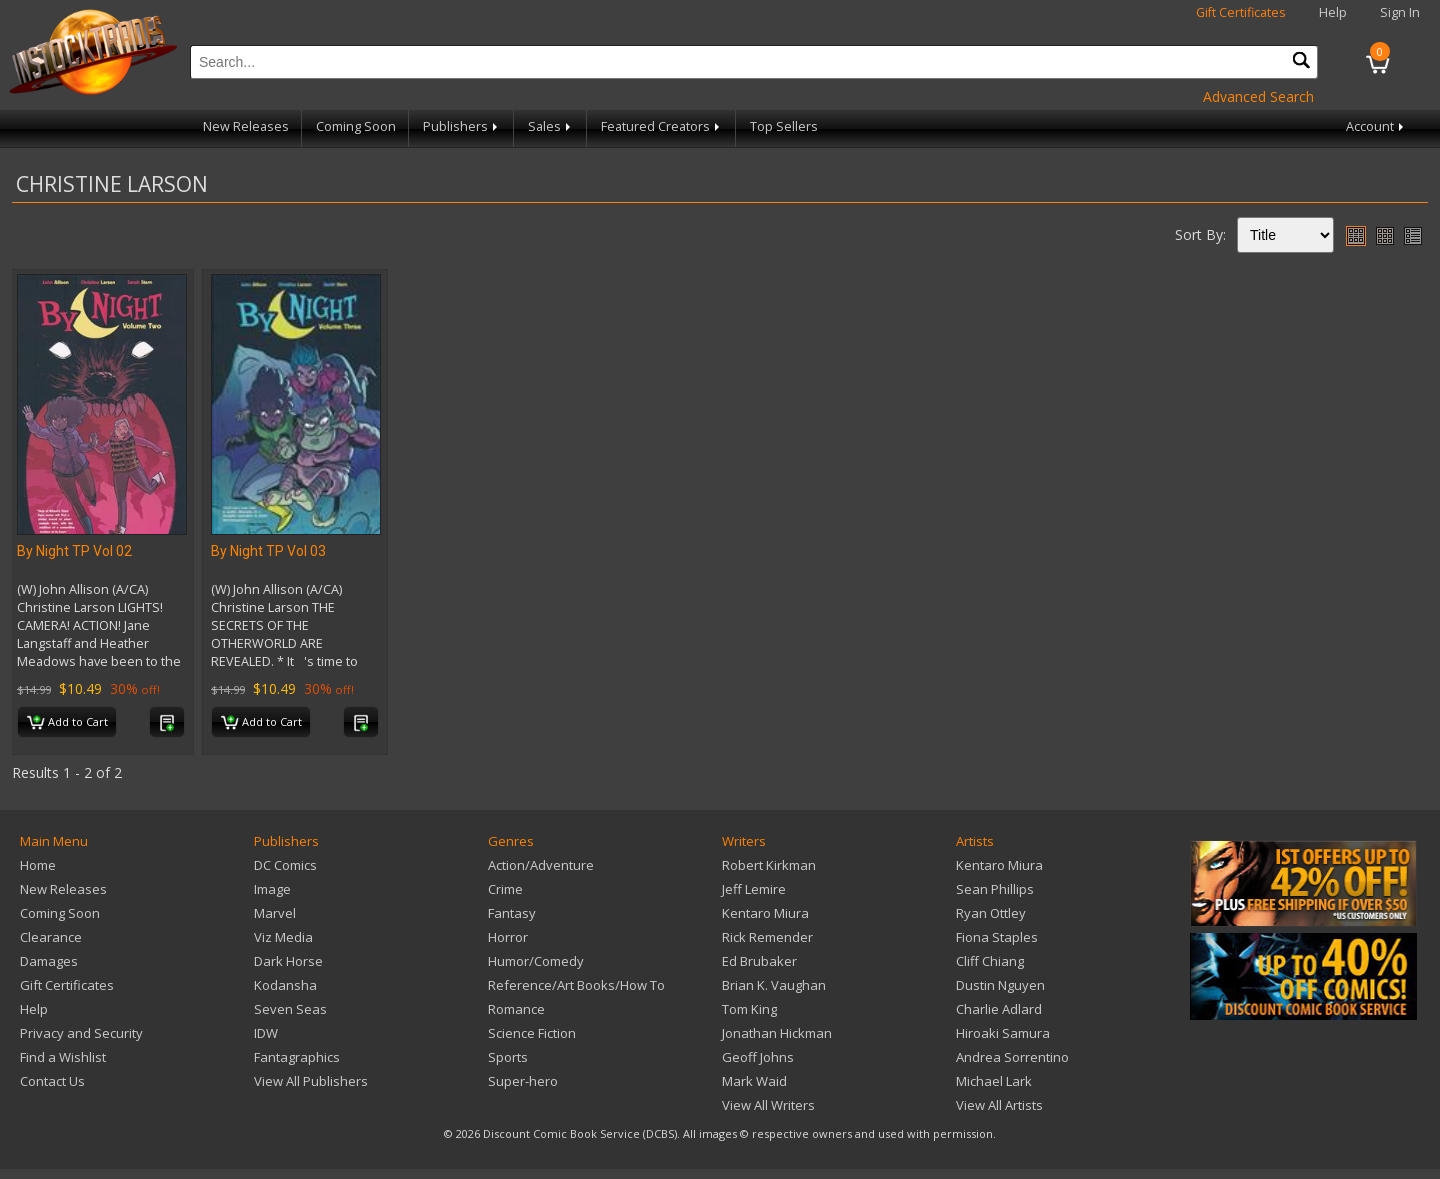  I want to click on By Night TP Vol 02, so click(74, 551).